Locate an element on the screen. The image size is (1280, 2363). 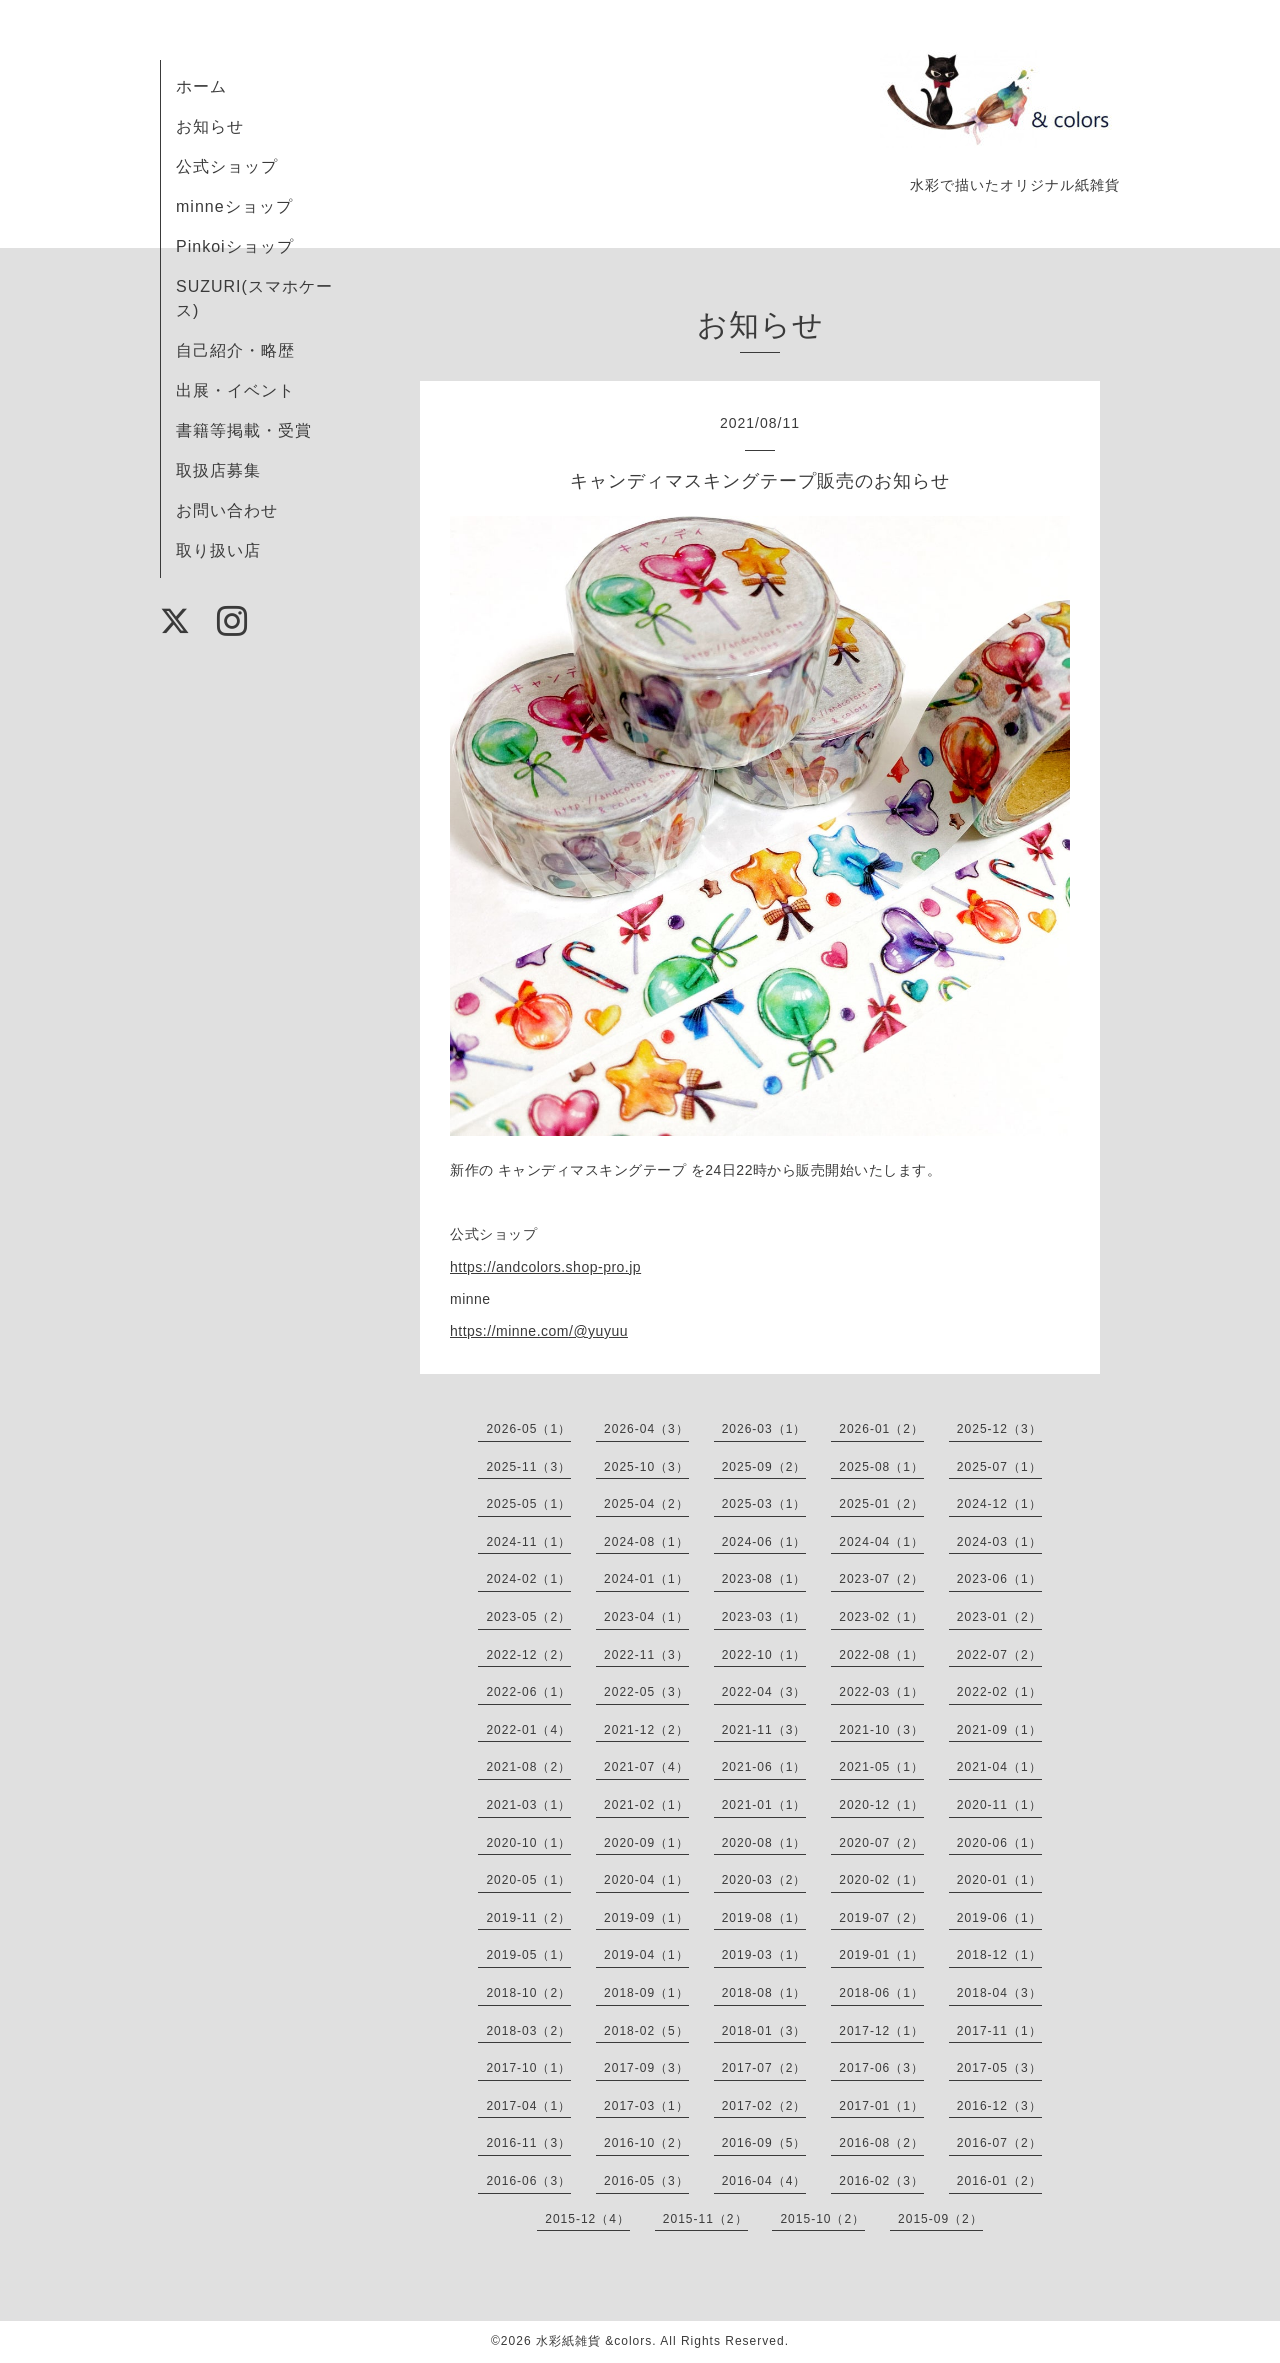
2020-10（1） is located at coordinates (528, 1843).